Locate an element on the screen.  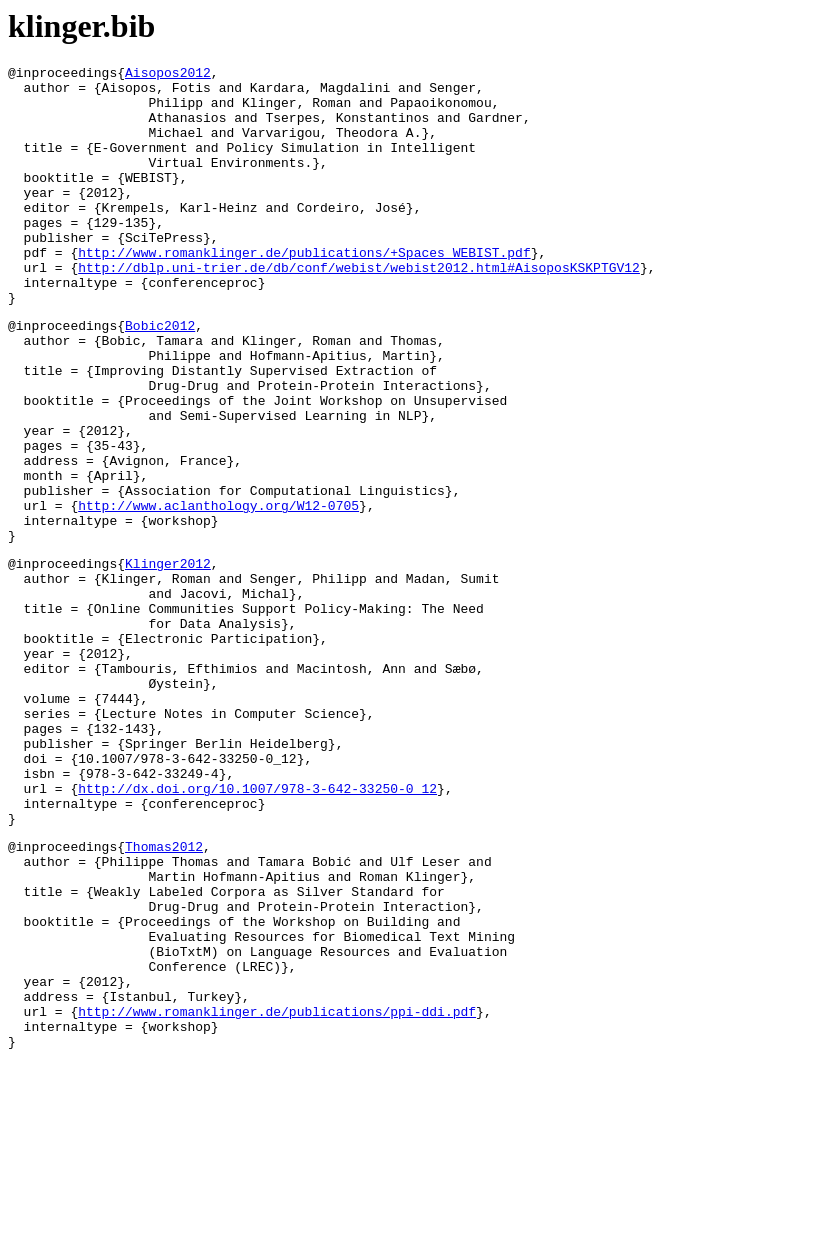
http://dx.doi.org/10.1007/978-3-642-33250-0_12 is located at coordinates (257, 929).